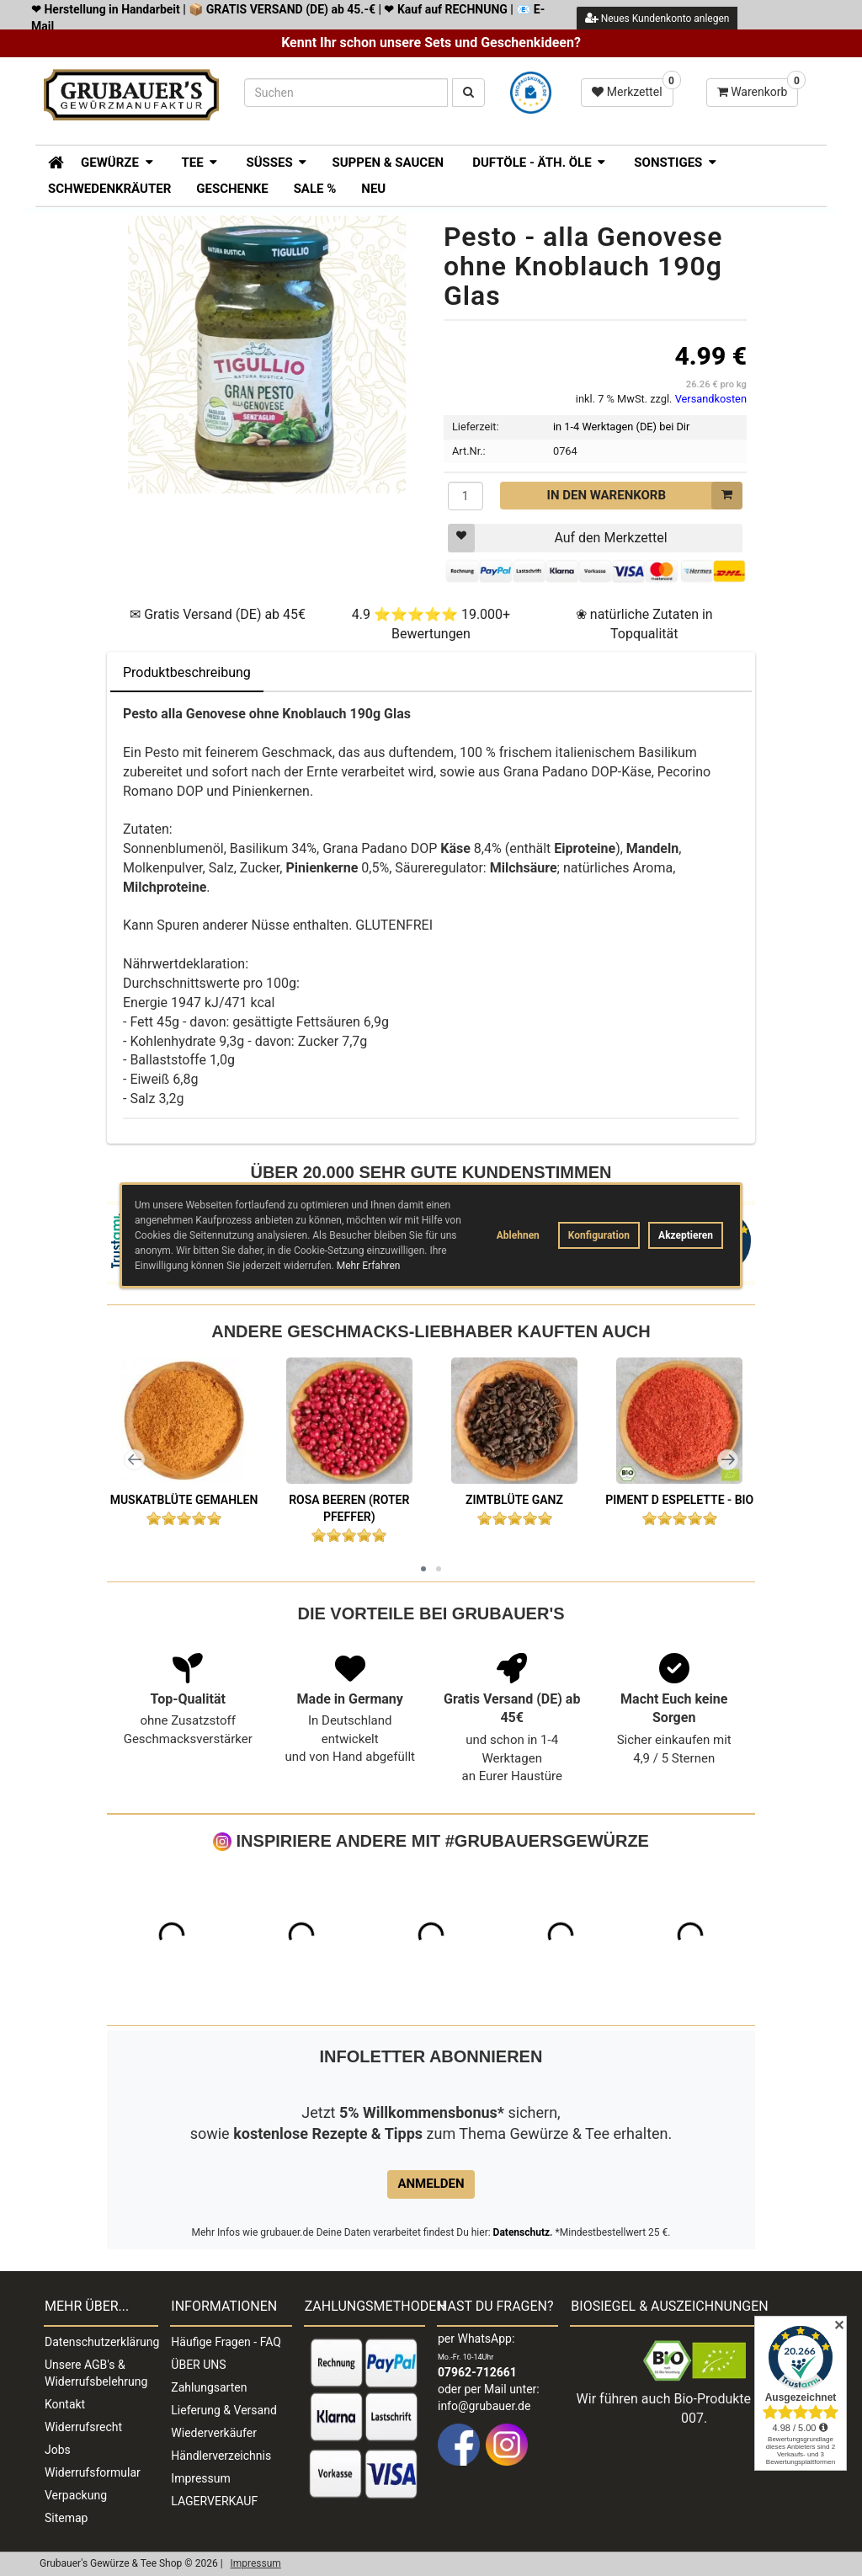 The height and width of the screenshot is (2576, 862). What do you see at coordinates (373, 188) in the screenshot?
I see `Neu` at bounding box center [373, 188].